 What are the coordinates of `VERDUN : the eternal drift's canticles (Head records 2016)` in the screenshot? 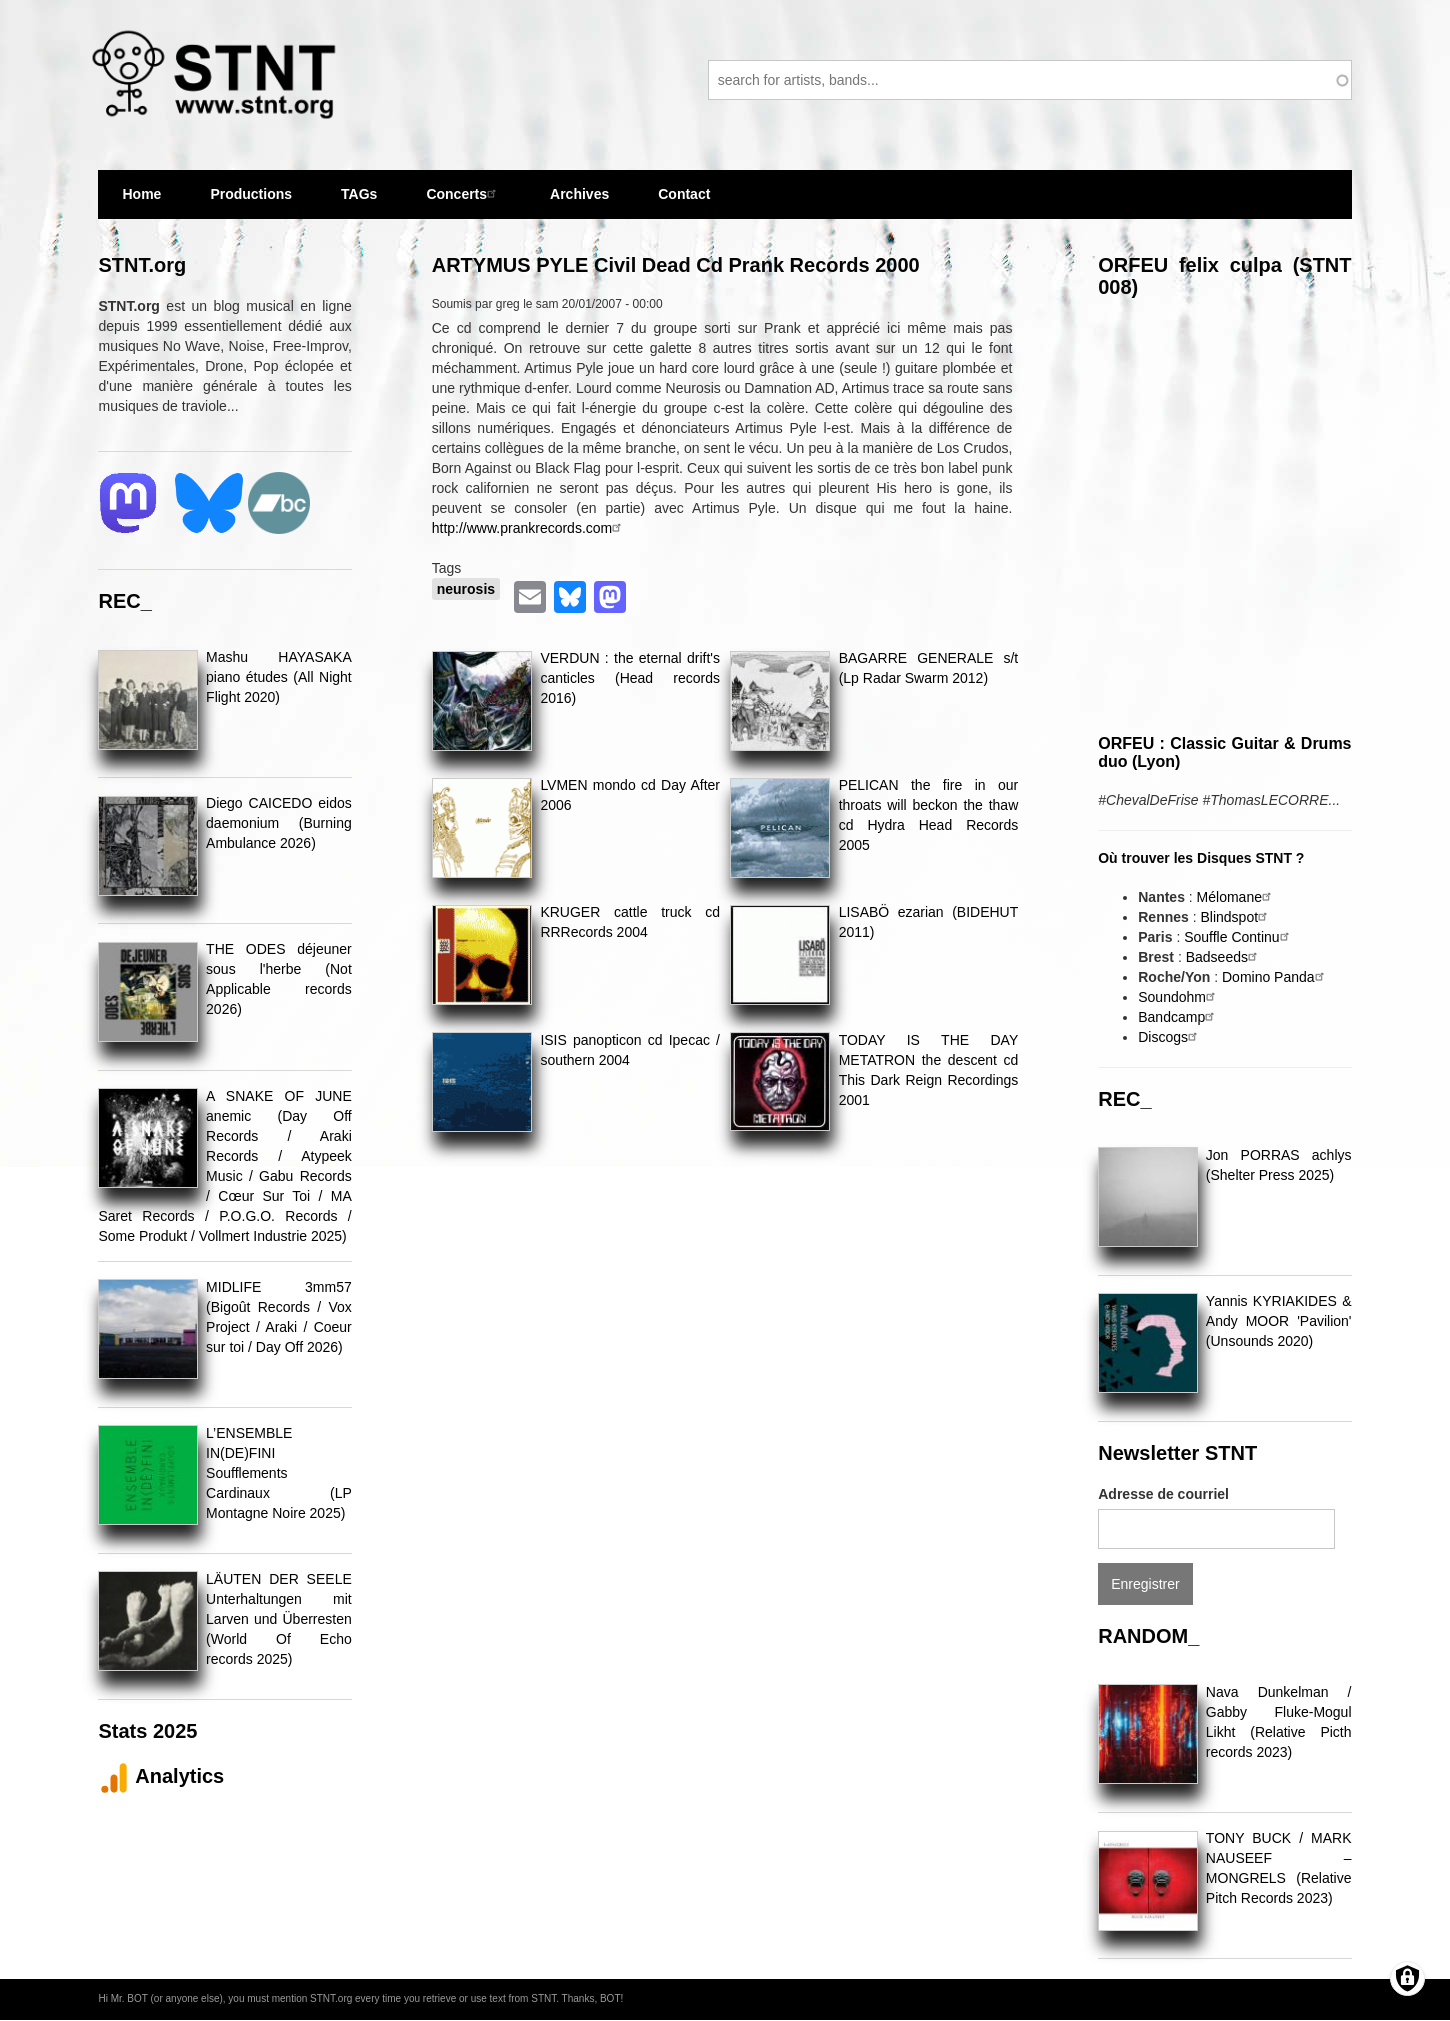 It's located at (630, 678).